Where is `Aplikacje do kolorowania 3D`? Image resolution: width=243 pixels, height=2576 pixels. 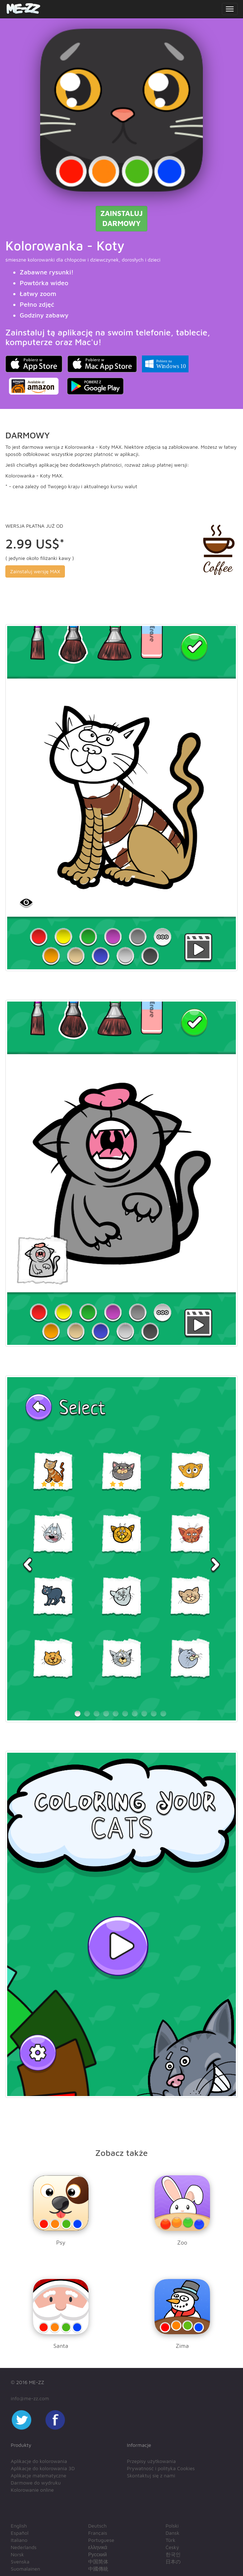 Aplikacje do kolorowania 3D is located at coordinates (43, 2468).